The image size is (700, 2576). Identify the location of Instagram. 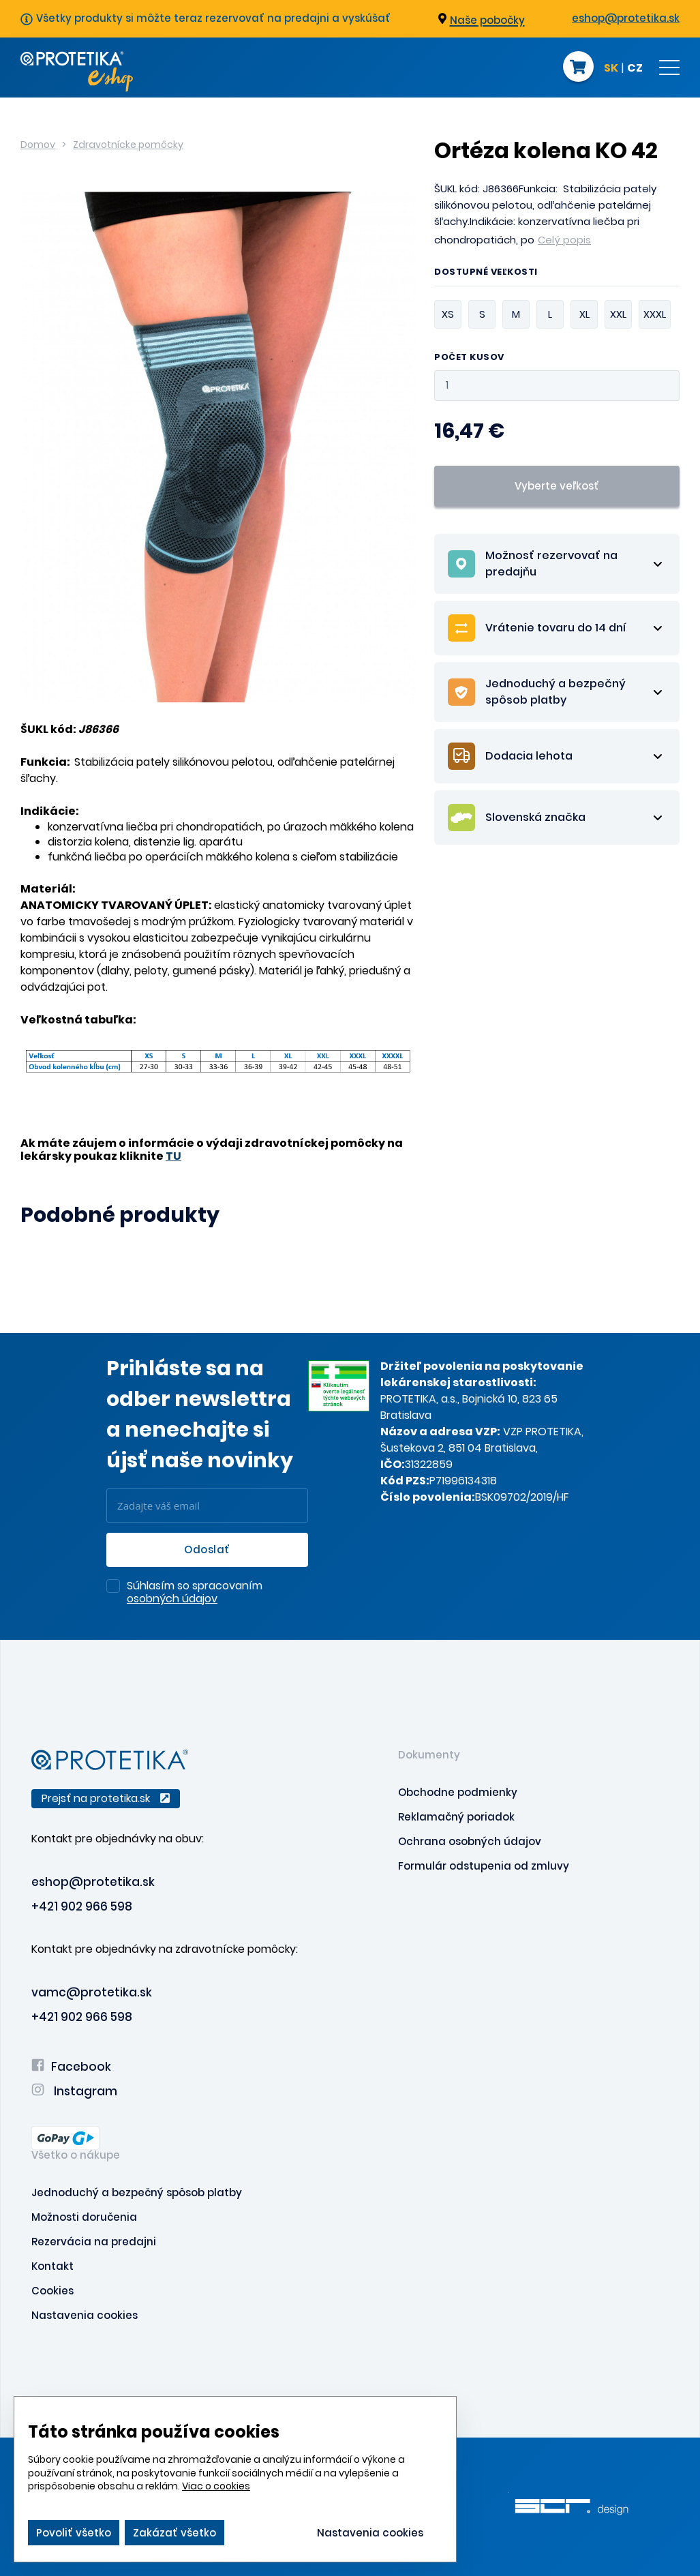
(74, 2091).